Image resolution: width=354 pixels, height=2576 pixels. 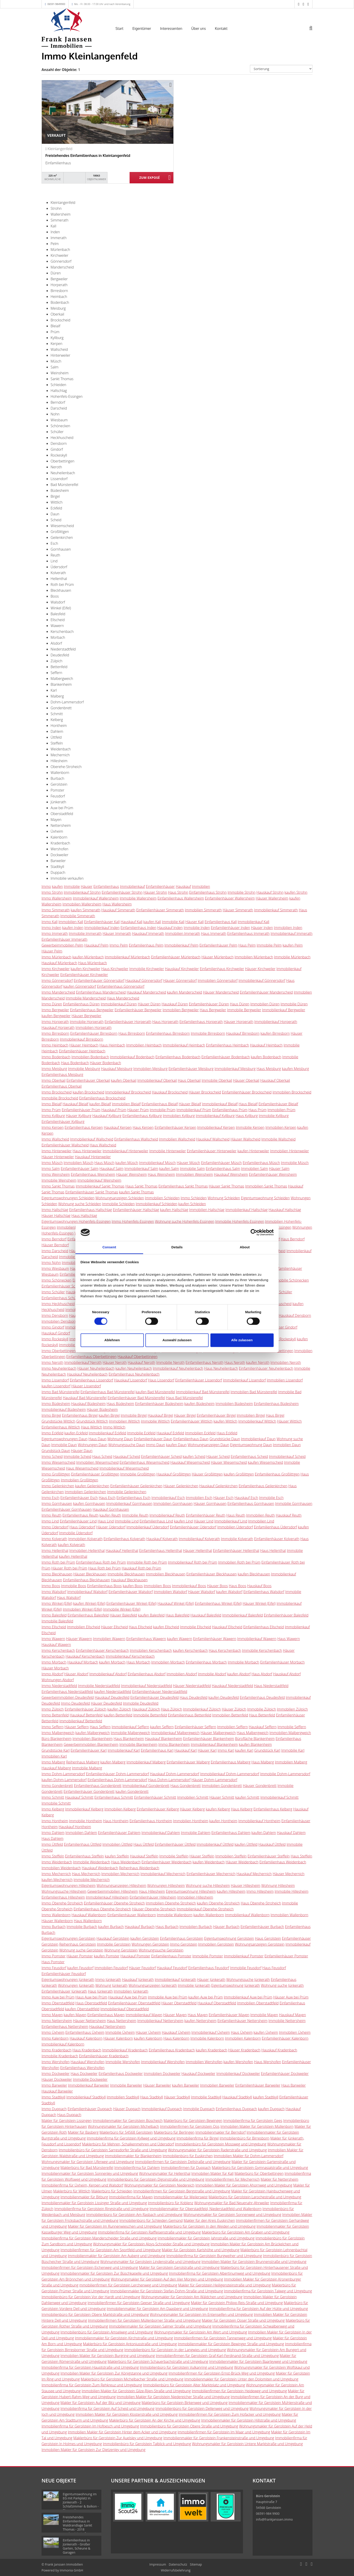 I want to click on Immobilie Duppach, so click(x=199, y=2108).